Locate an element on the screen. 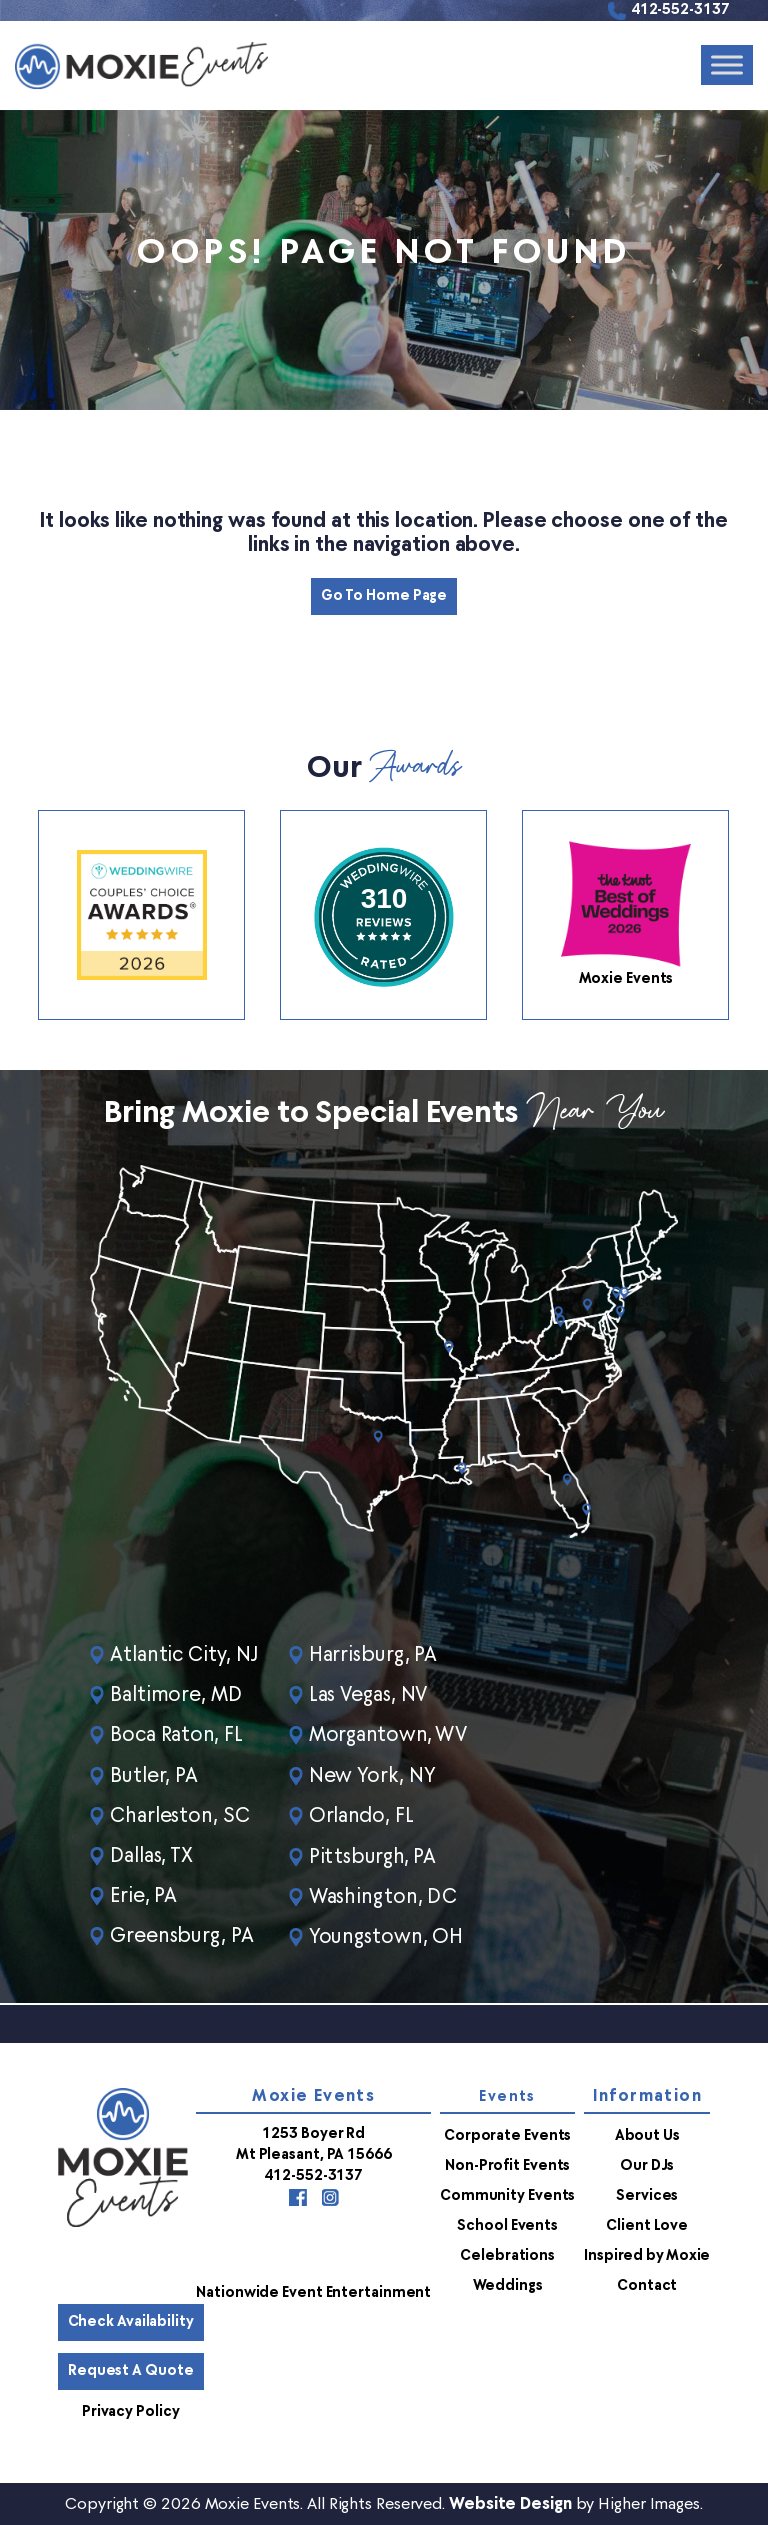 The width and height of the screenshot is (768, 2525). Inspired by Moxie is located at coordinates (647, 2254).